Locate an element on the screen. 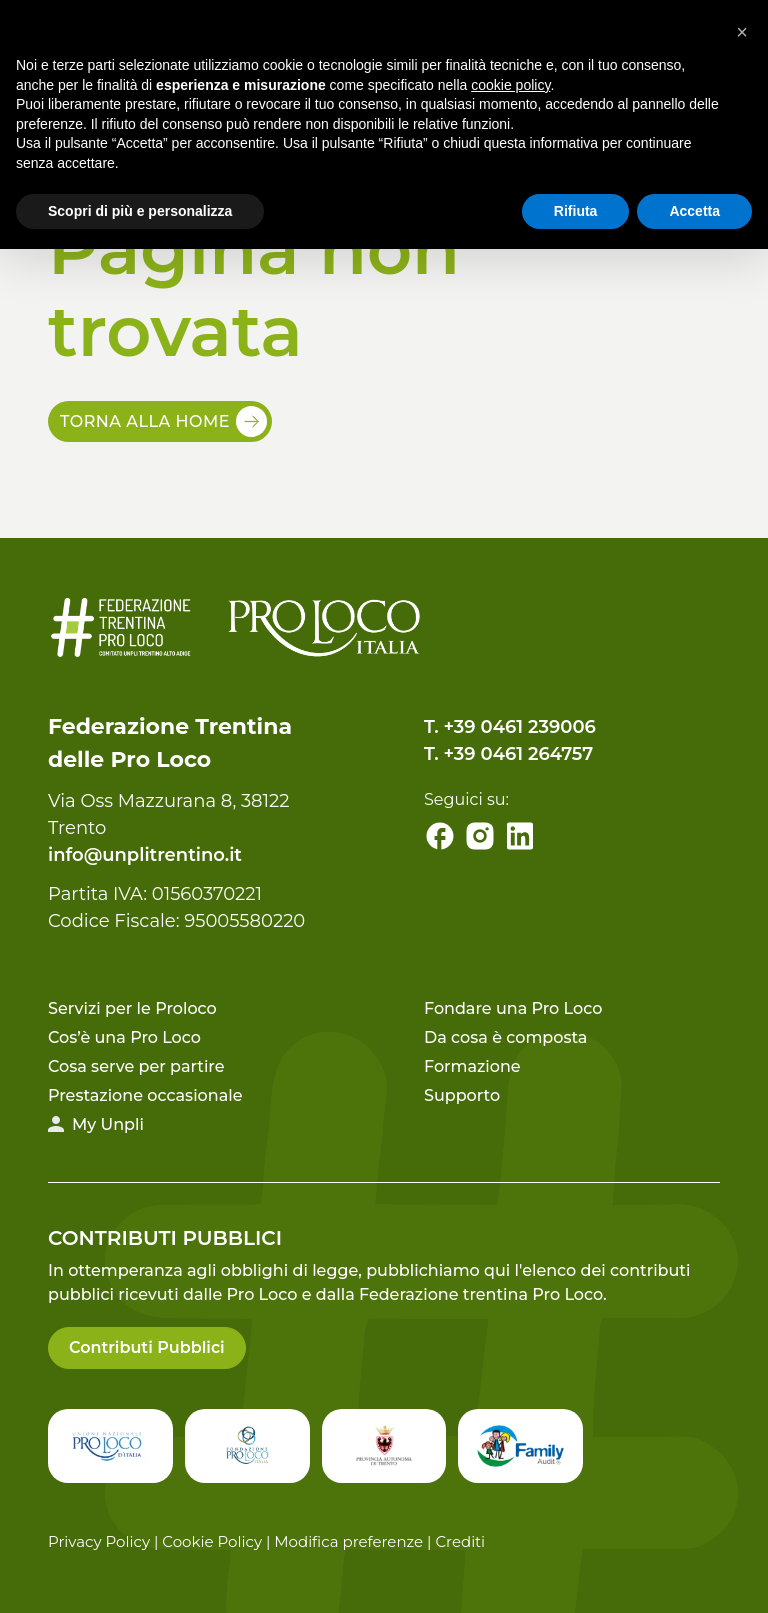 The width and height of the screenshot is (768, 1613). Cos’è una Pro Loco is located at coordinates (124, 1037).